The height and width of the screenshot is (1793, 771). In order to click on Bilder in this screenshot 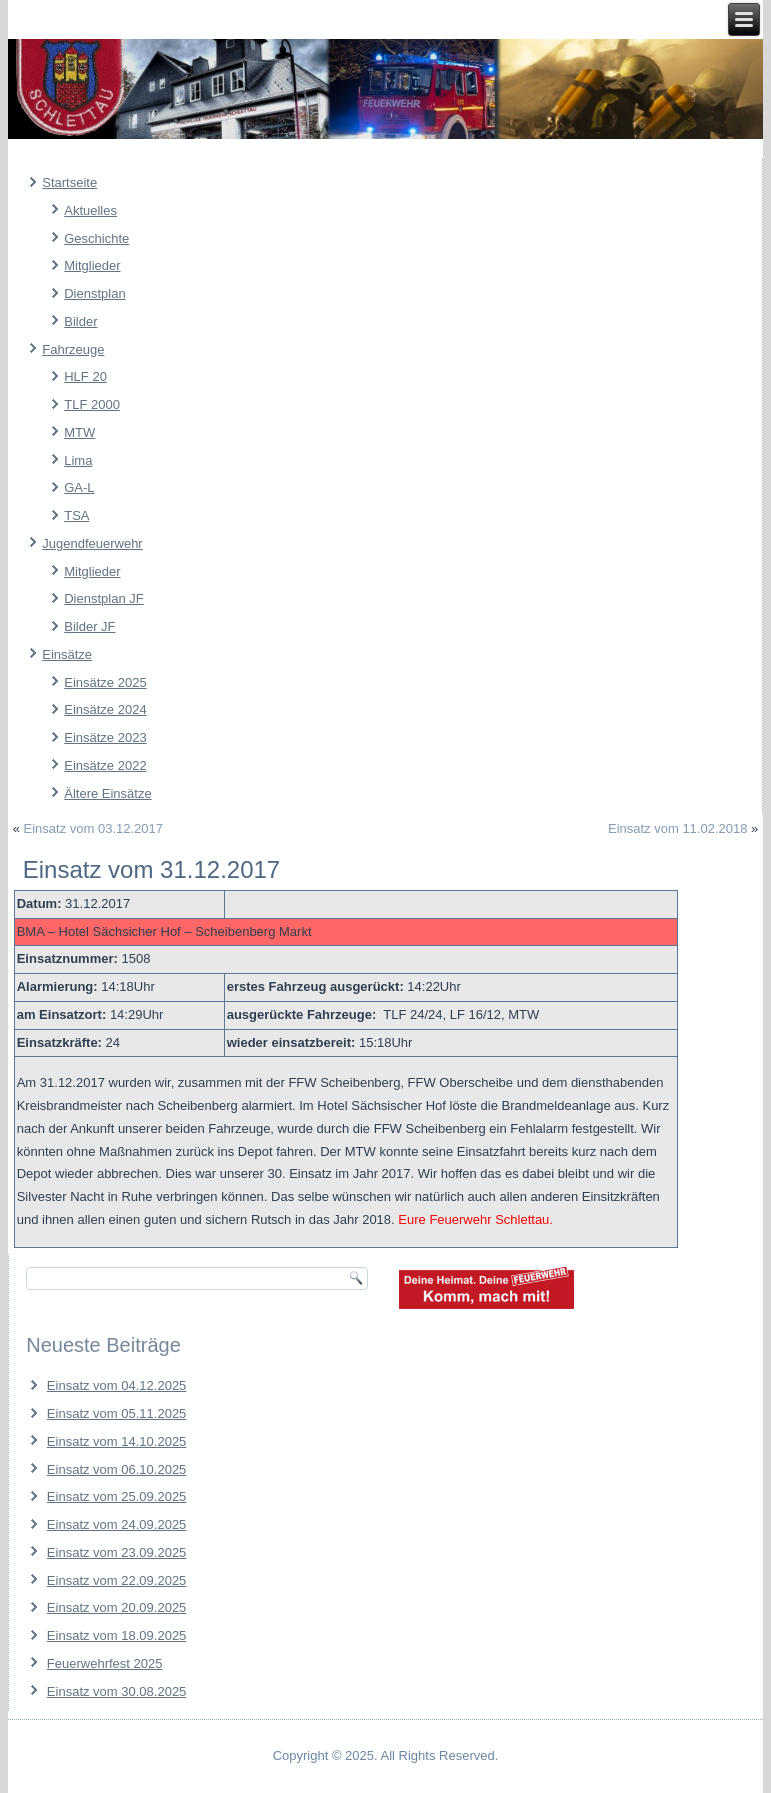, I will do `click(80, 321)`.